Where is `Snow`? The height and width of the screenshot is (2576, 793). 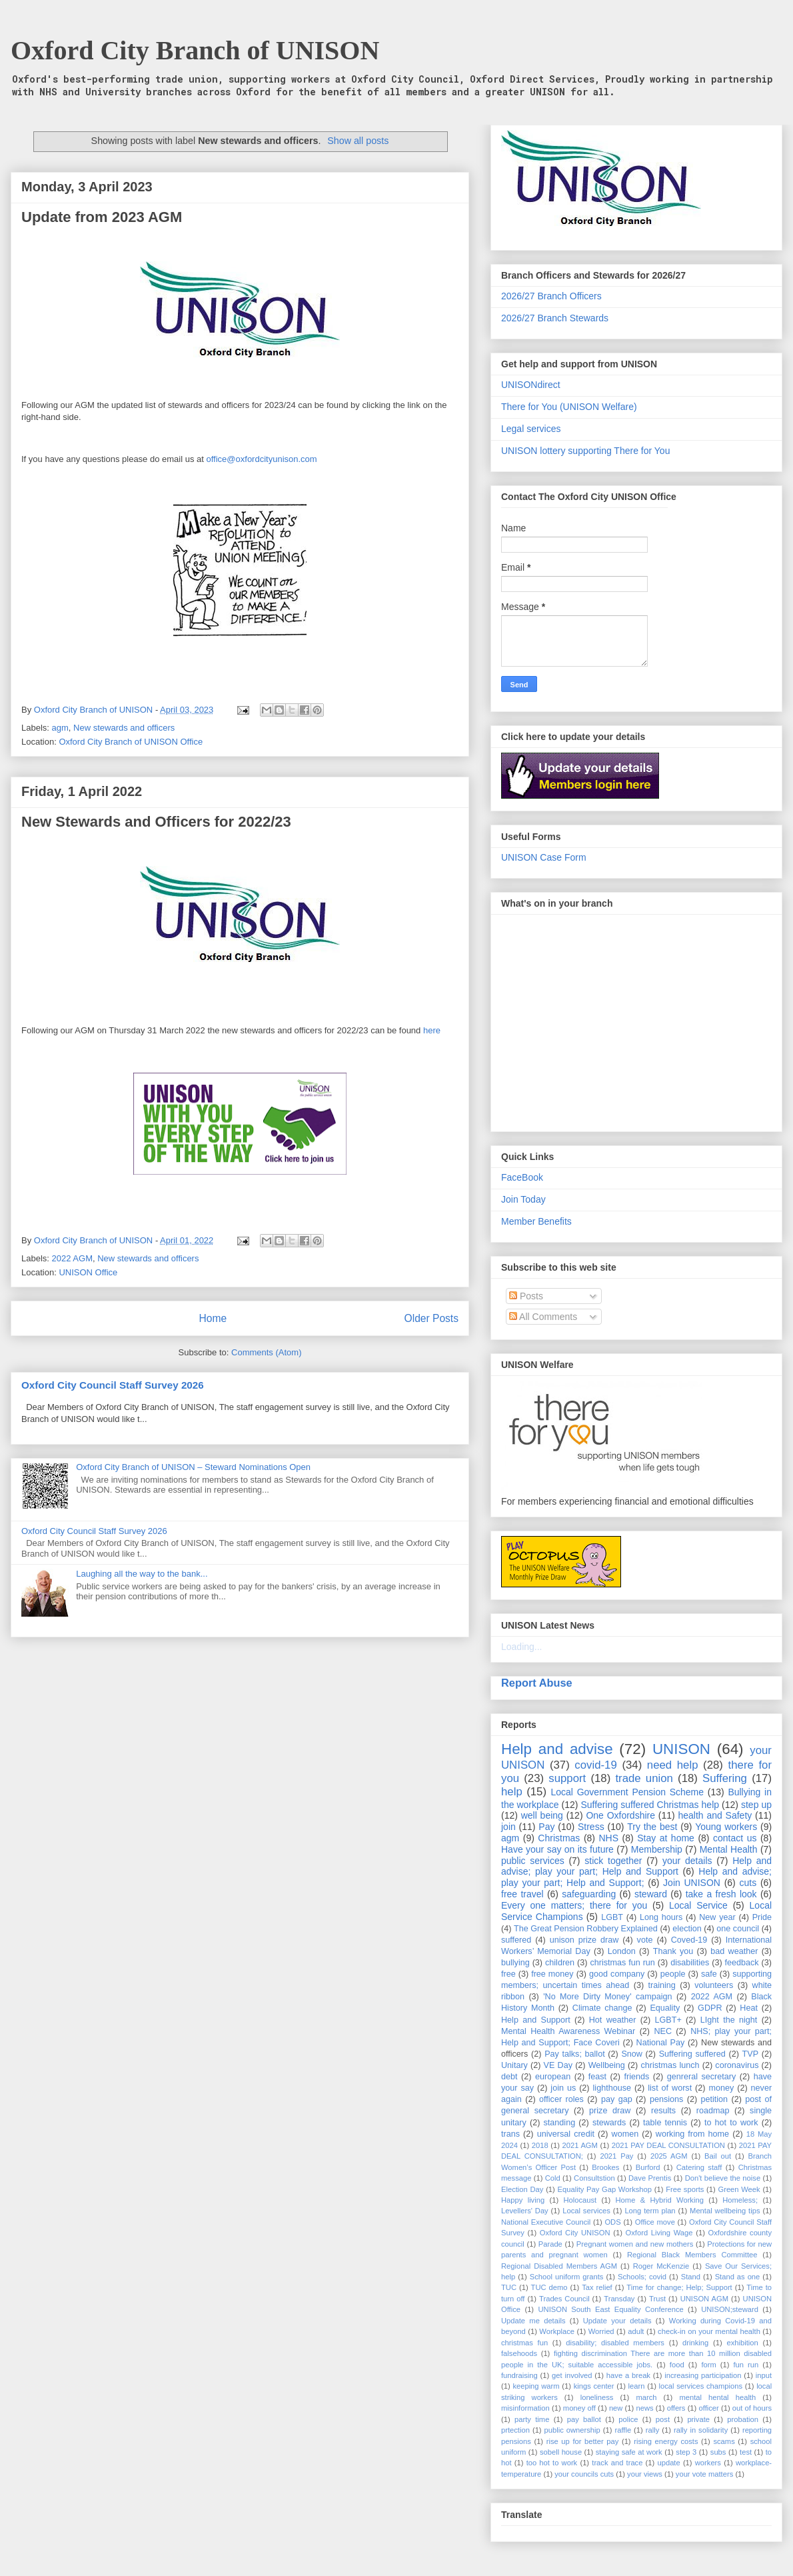 Snow is located at coordinates (631, 2054).